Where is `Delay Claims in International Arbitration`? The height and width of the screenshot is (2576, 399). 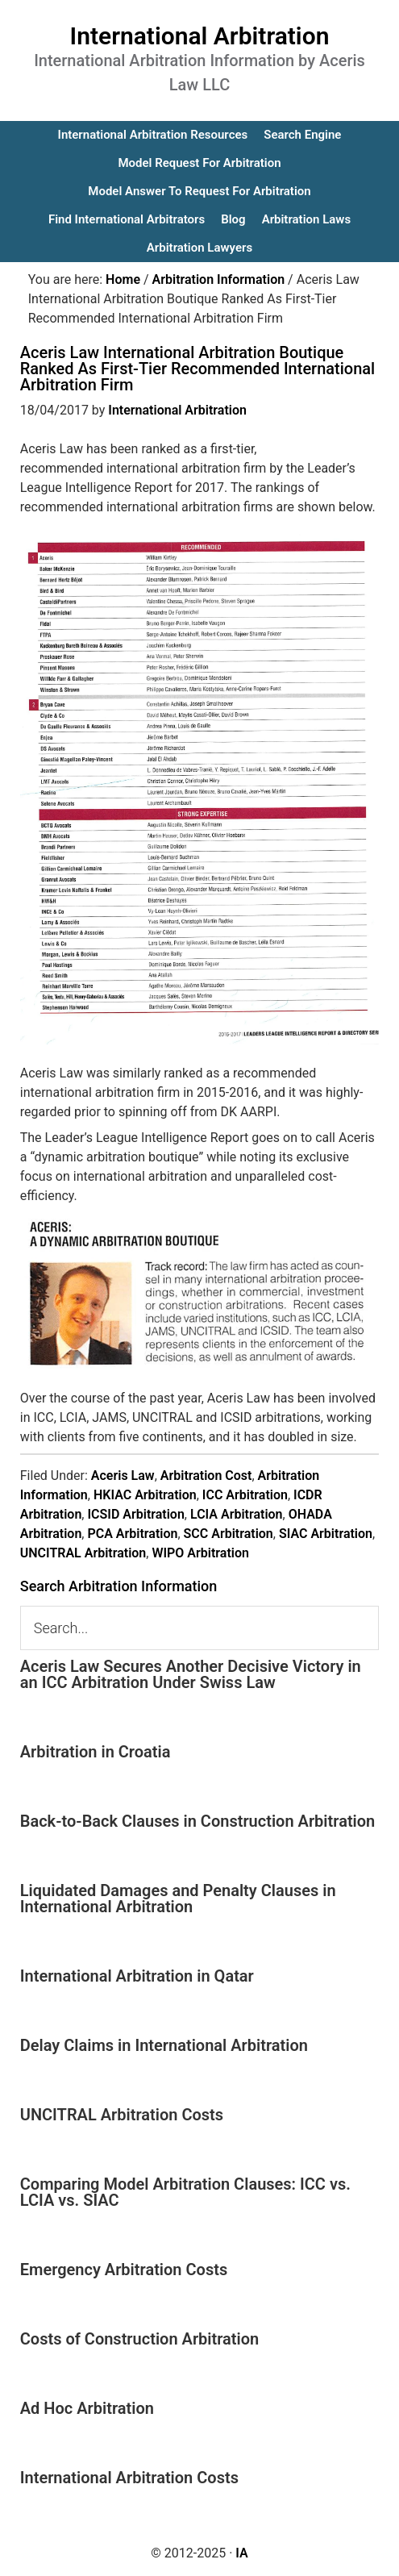 Delay Claims in International Arbitration is located at coordinates (164, 2045).